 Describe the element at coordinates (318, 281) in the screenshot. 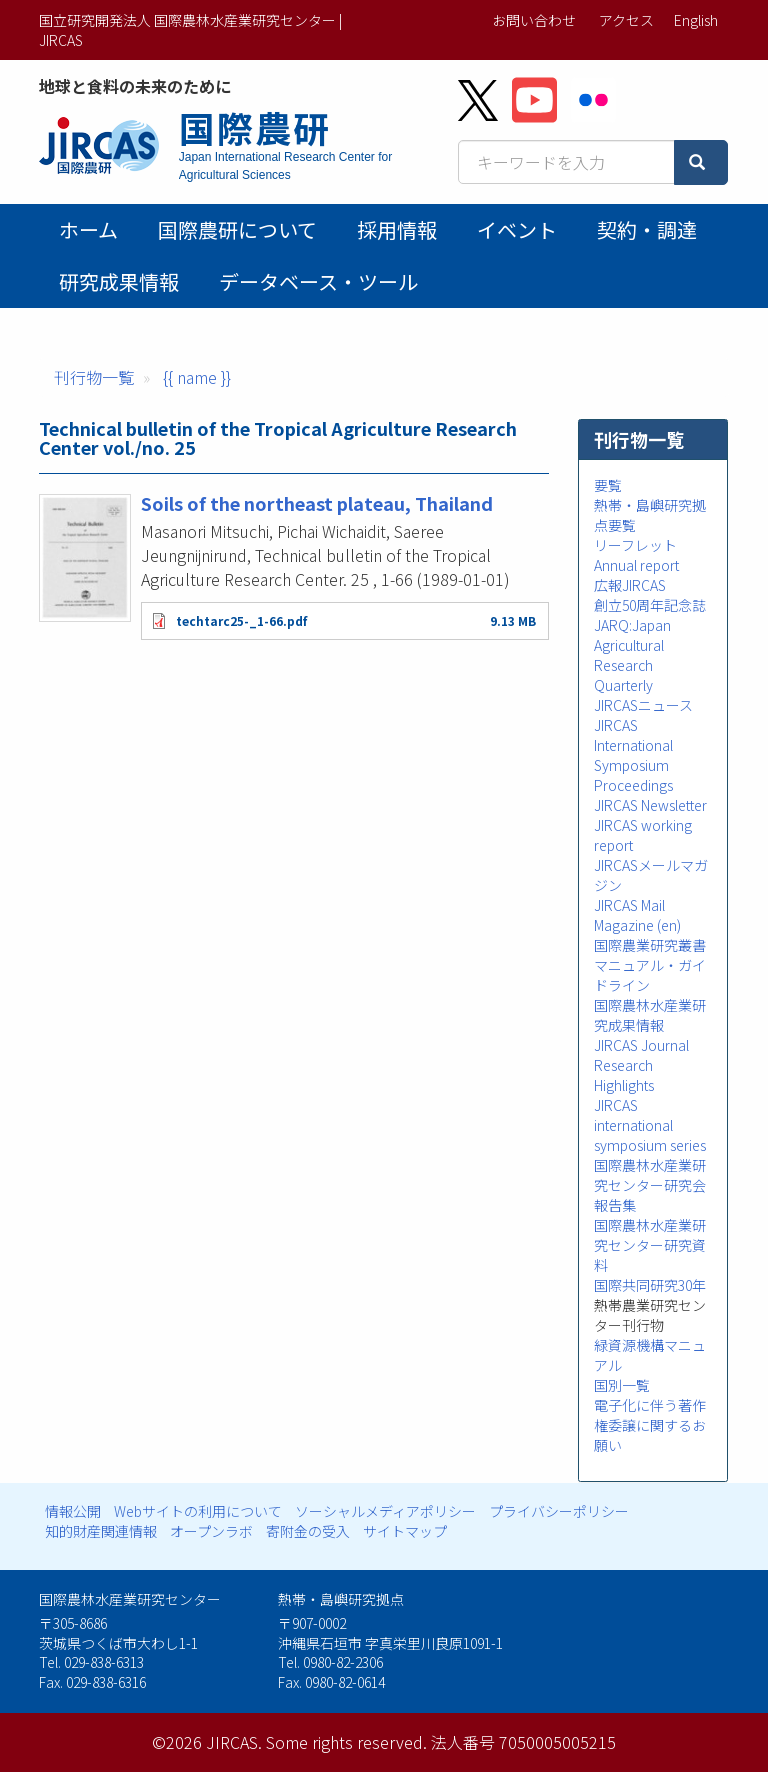

I see `データベース・ツール` at that location.